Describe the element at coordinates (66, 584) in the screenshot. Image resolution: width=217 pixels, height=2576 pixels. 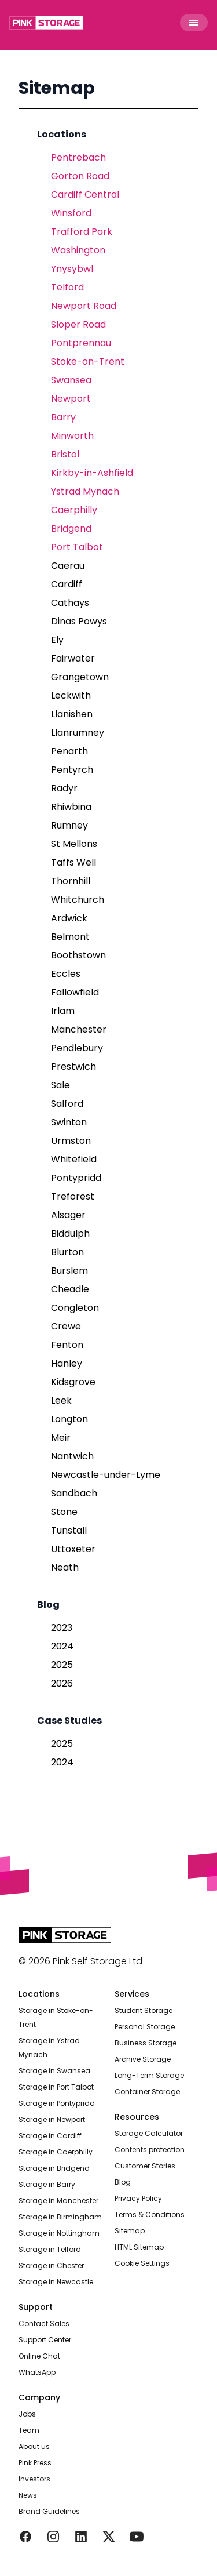
I see `Cardiff` at that location.